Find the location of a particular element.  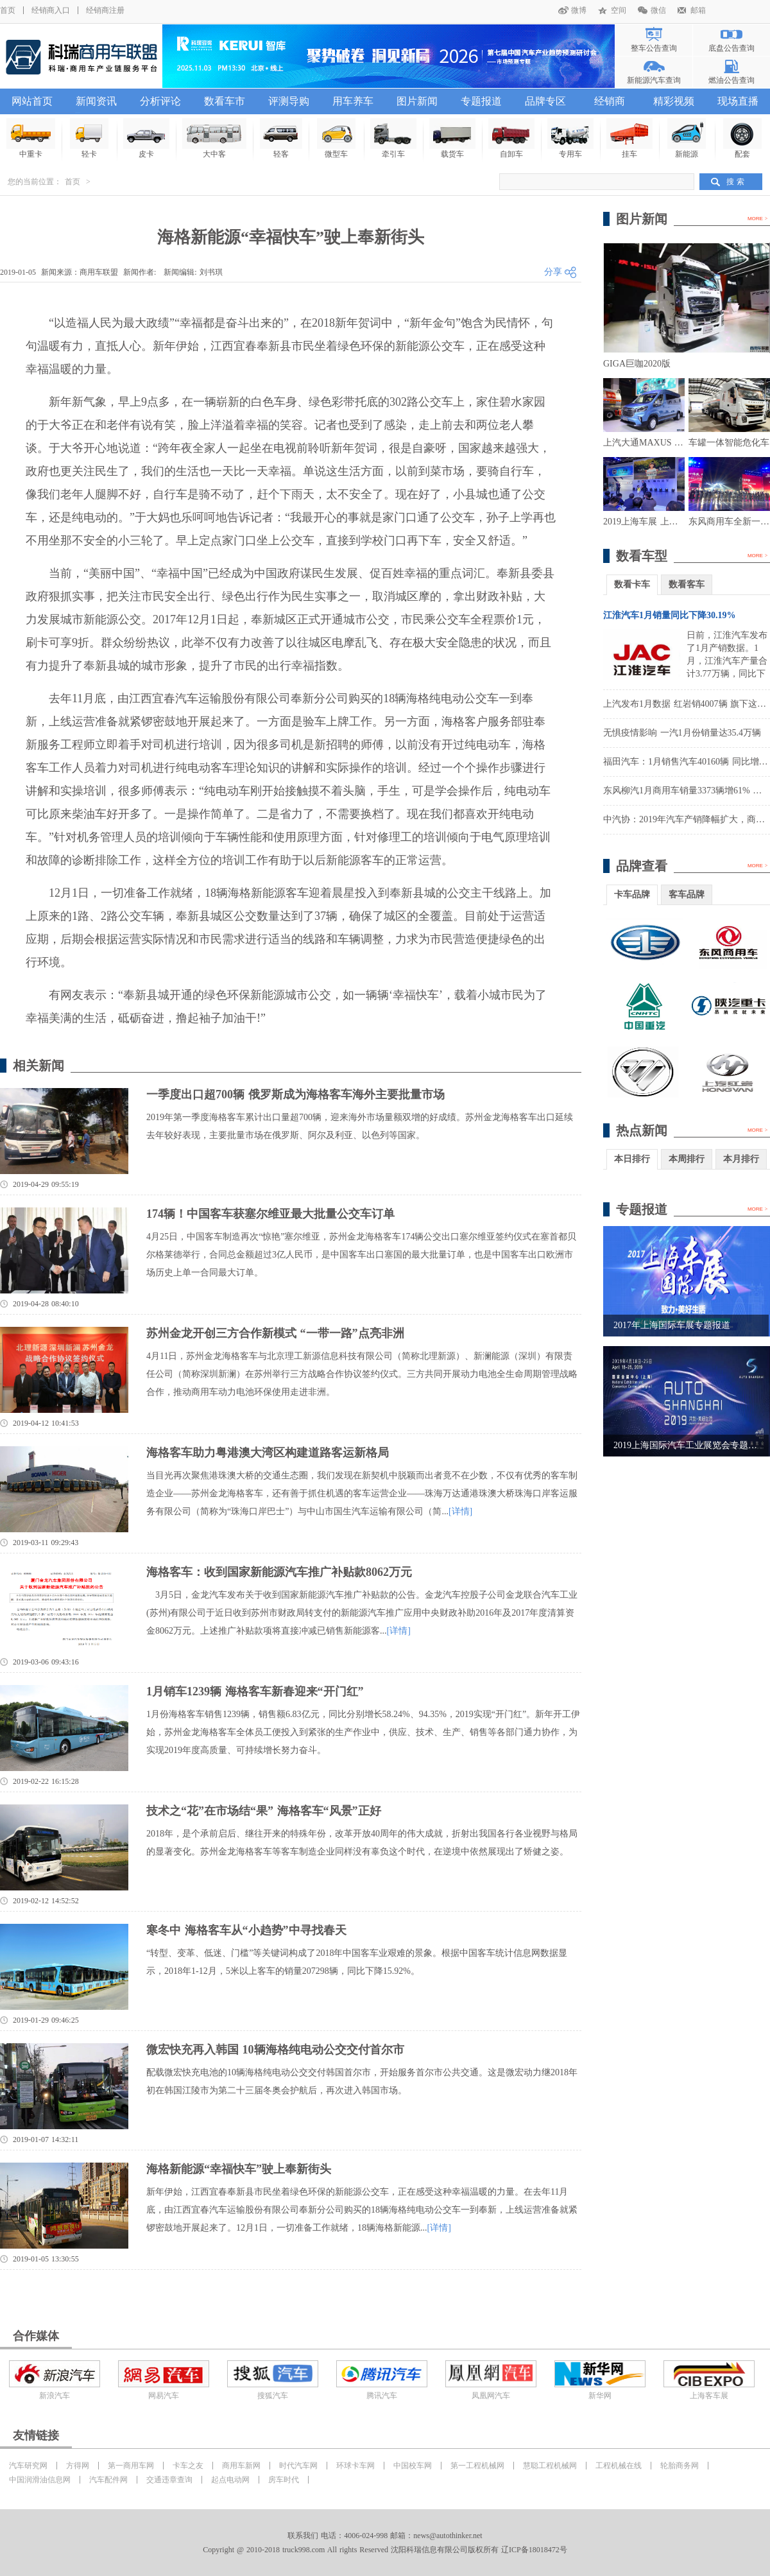

卡车之友 is located at coordinates (188, 2465).